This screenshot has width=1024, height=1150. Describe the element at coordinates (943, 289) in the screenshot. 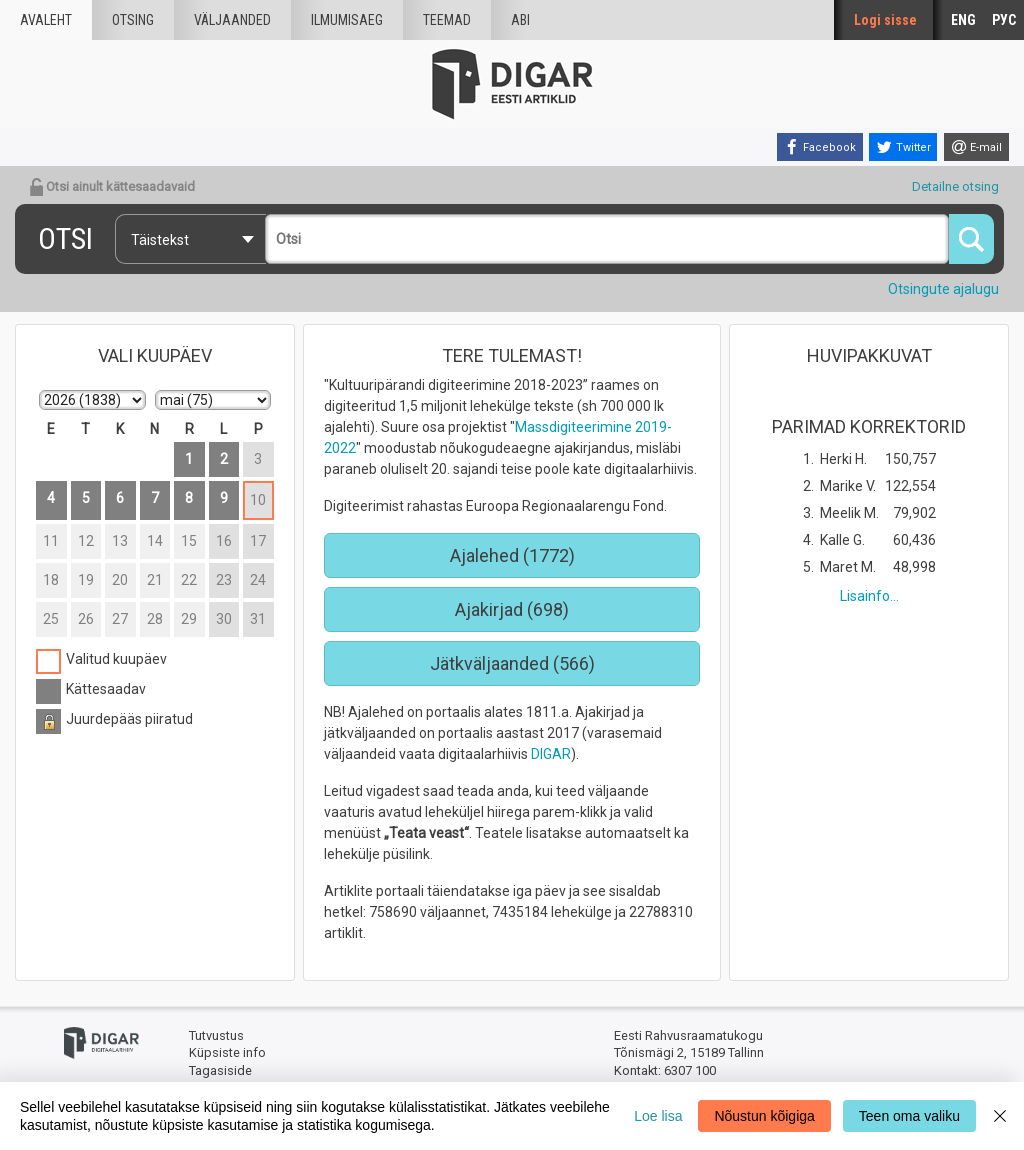

I see `Otsingute ajalugu` at that location.